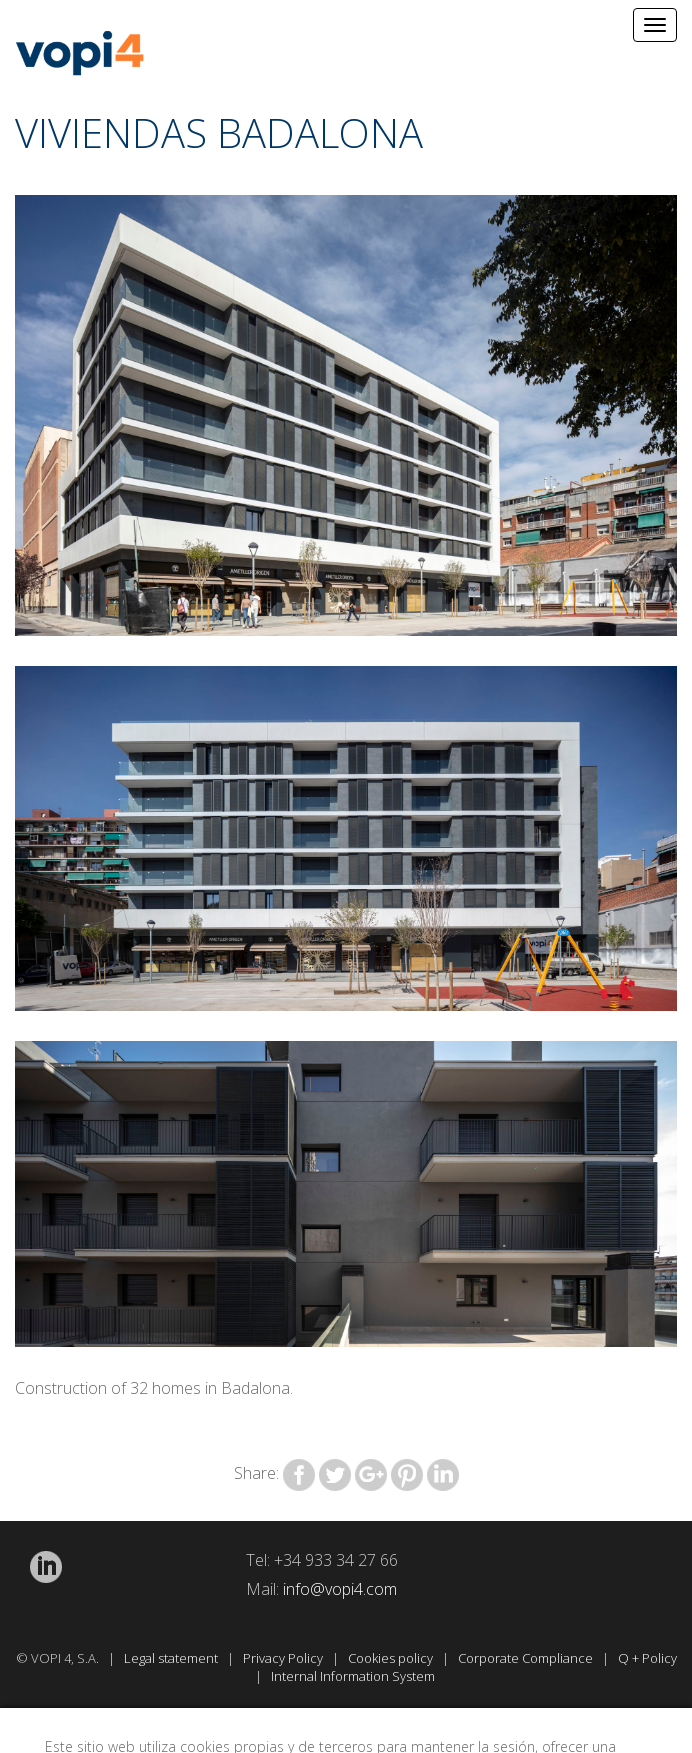 This screenshot has height=1753, width=692. I want to click on Cookies policy, so click(392, 1658).